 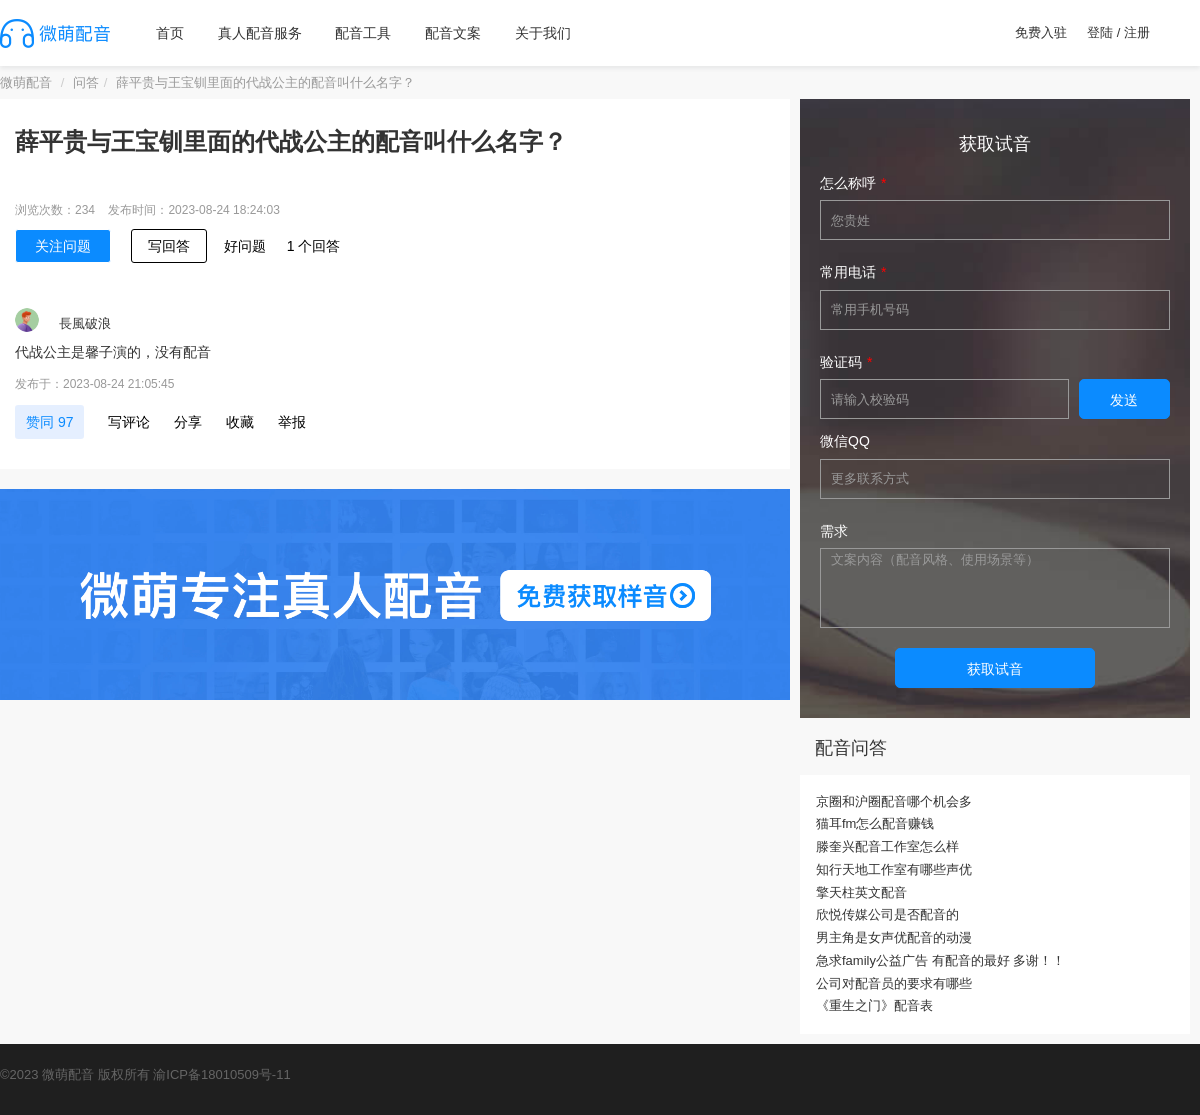 What do you see at coordinates (894, 801) in the screenshot?
I see `京圈和沪圈配音哪个机会多` at bounding box center [894, 801].